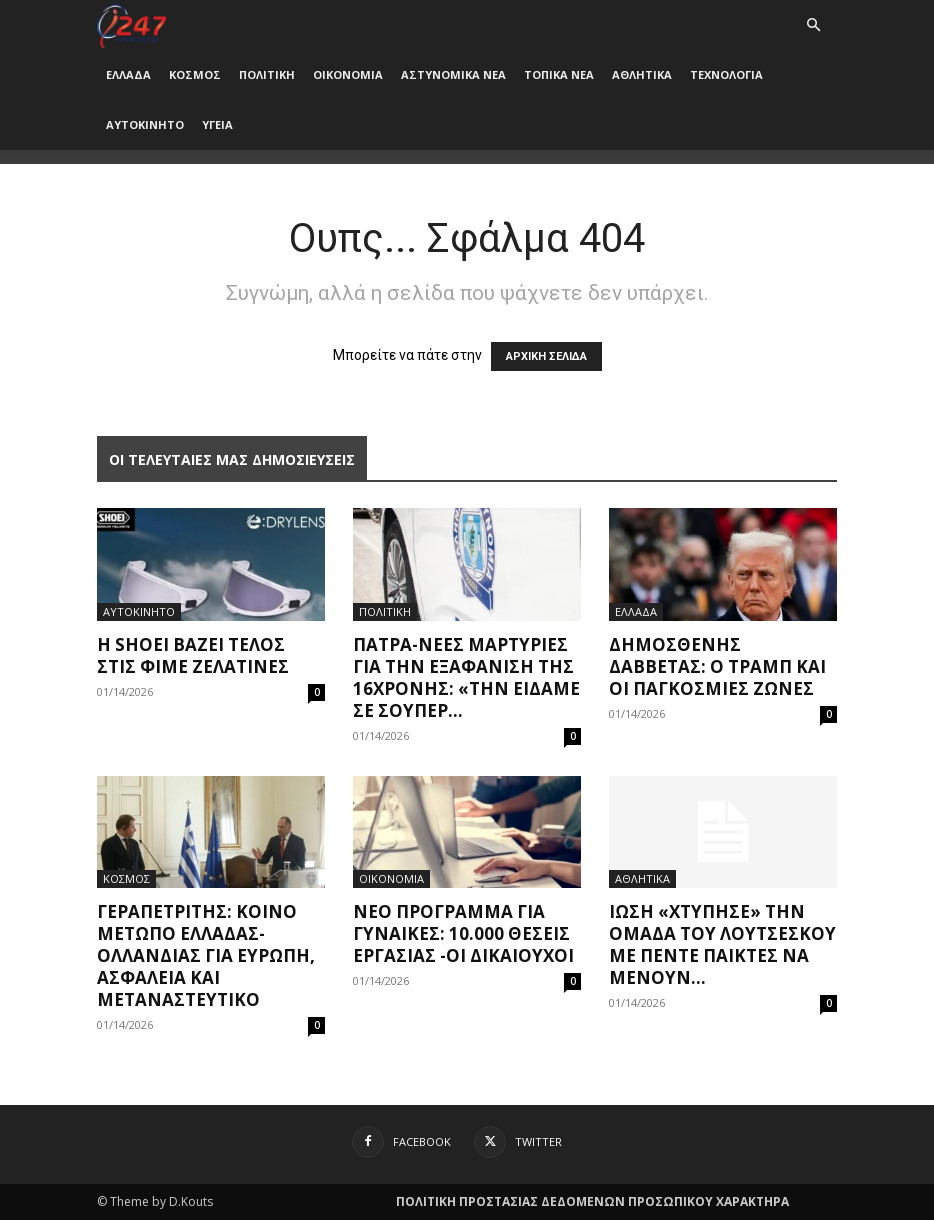 This screenshot has width=934, height=1220. Describe the element at coordinates (348, 74) in the screenshot. I see `ΟΙΚΟΝΟΜΙΑ` at that location.